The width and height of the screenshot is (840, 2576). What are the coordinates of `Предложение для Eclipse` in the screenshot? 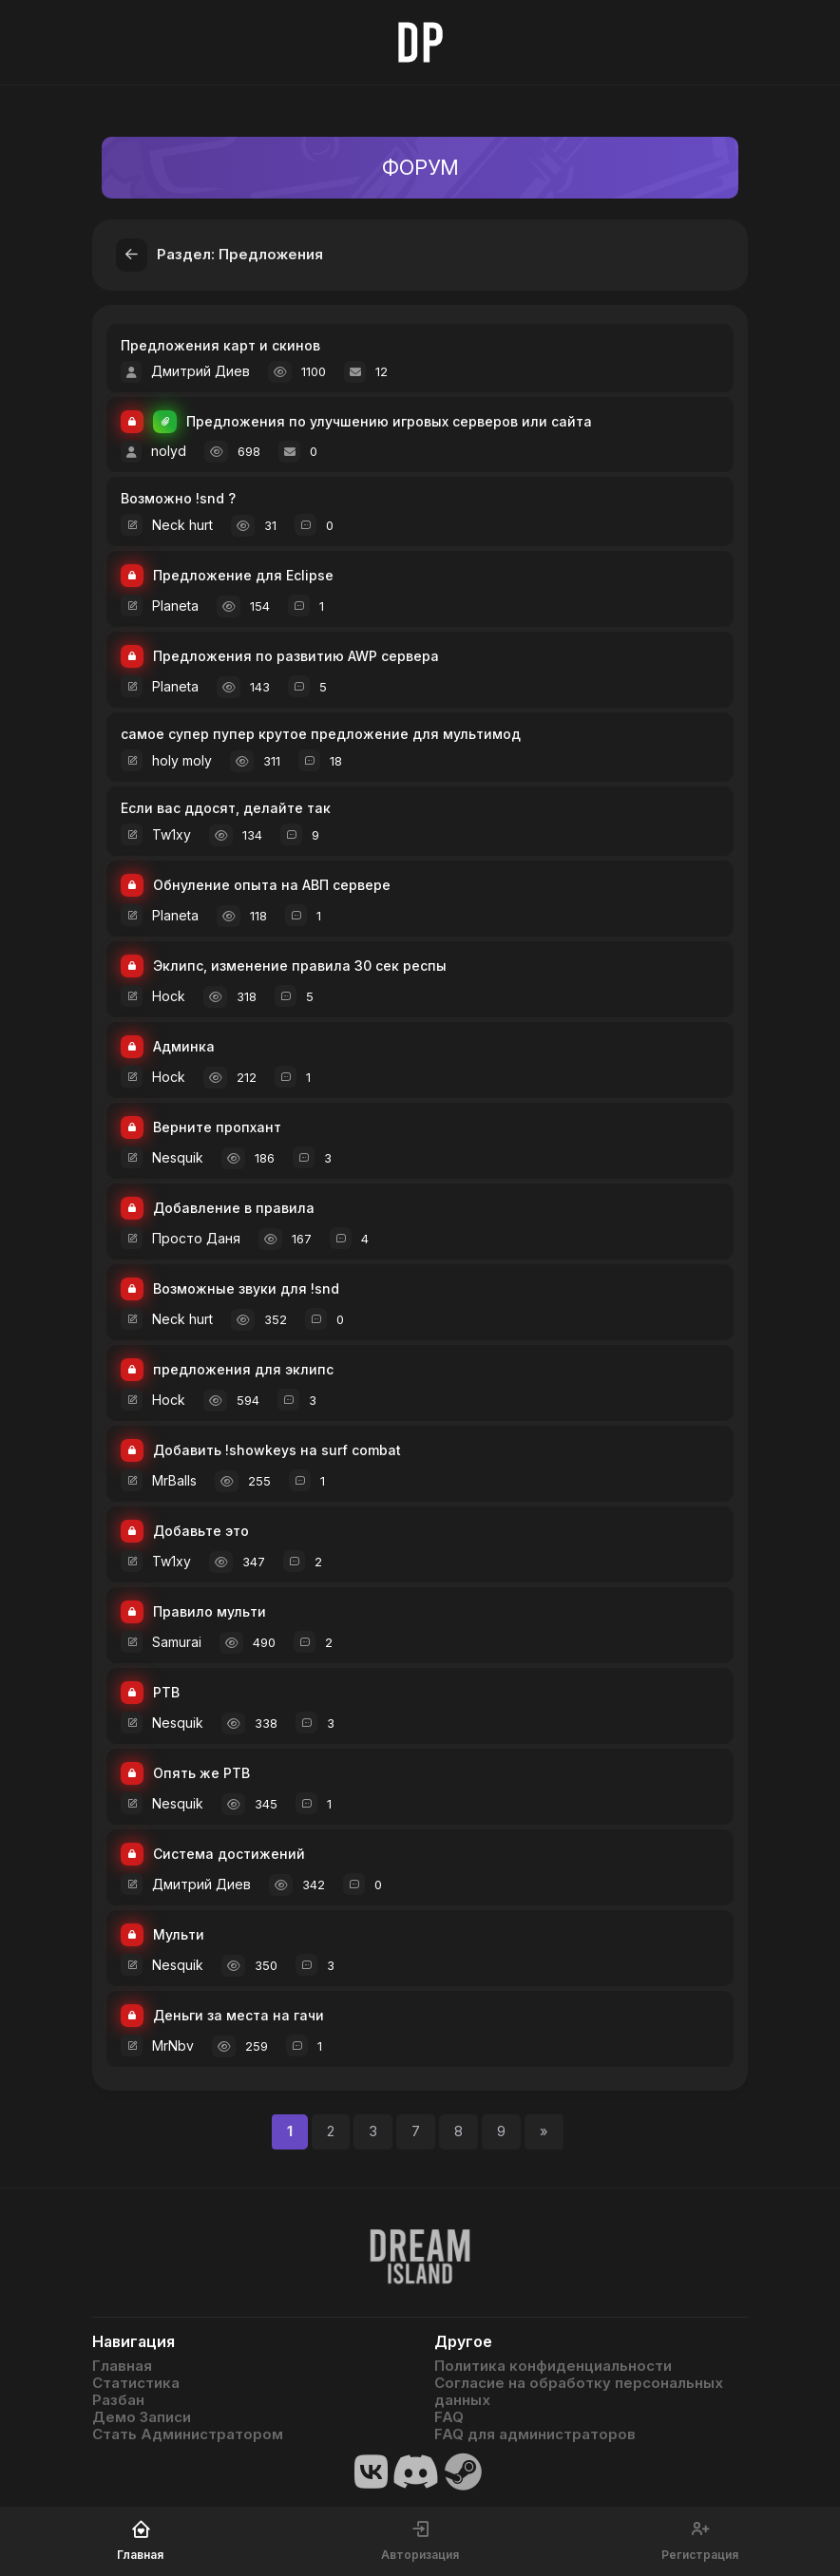 It's located at (243, 576).